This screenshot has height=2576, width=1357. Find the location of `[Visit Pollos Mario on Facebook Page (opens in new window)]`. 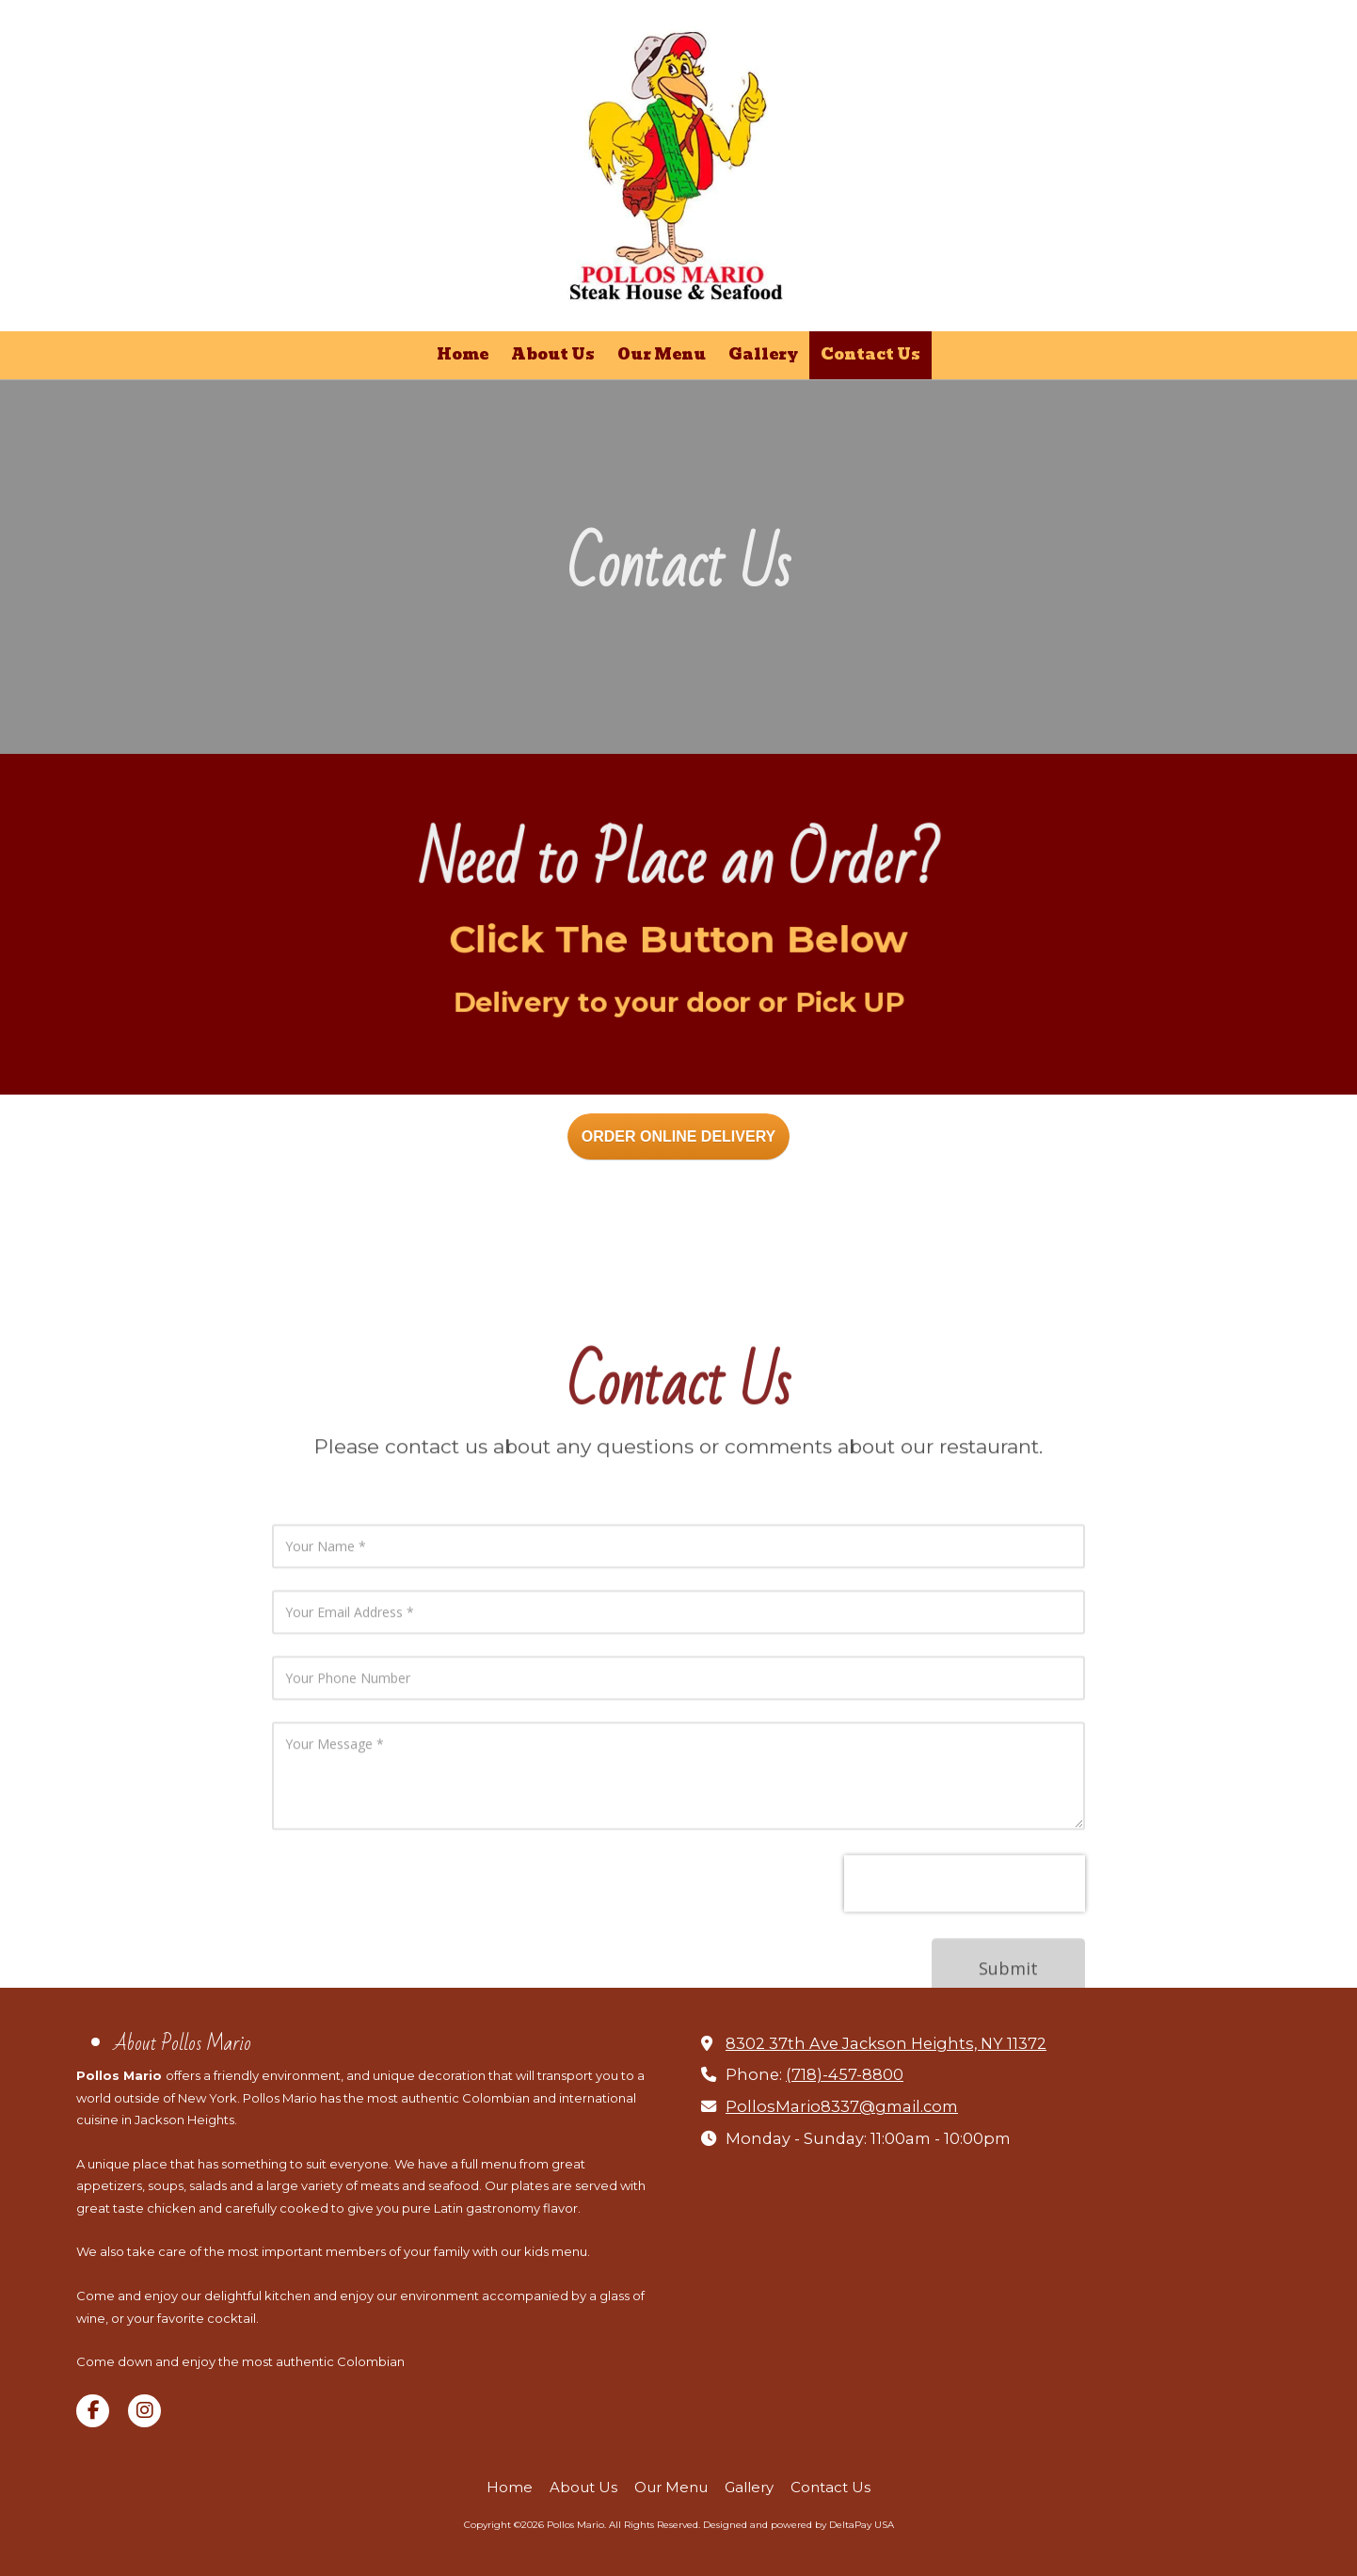

[Visit Pollos Mario on Facebook Page (opens in new window)] is located at coordinates (92, 2410).